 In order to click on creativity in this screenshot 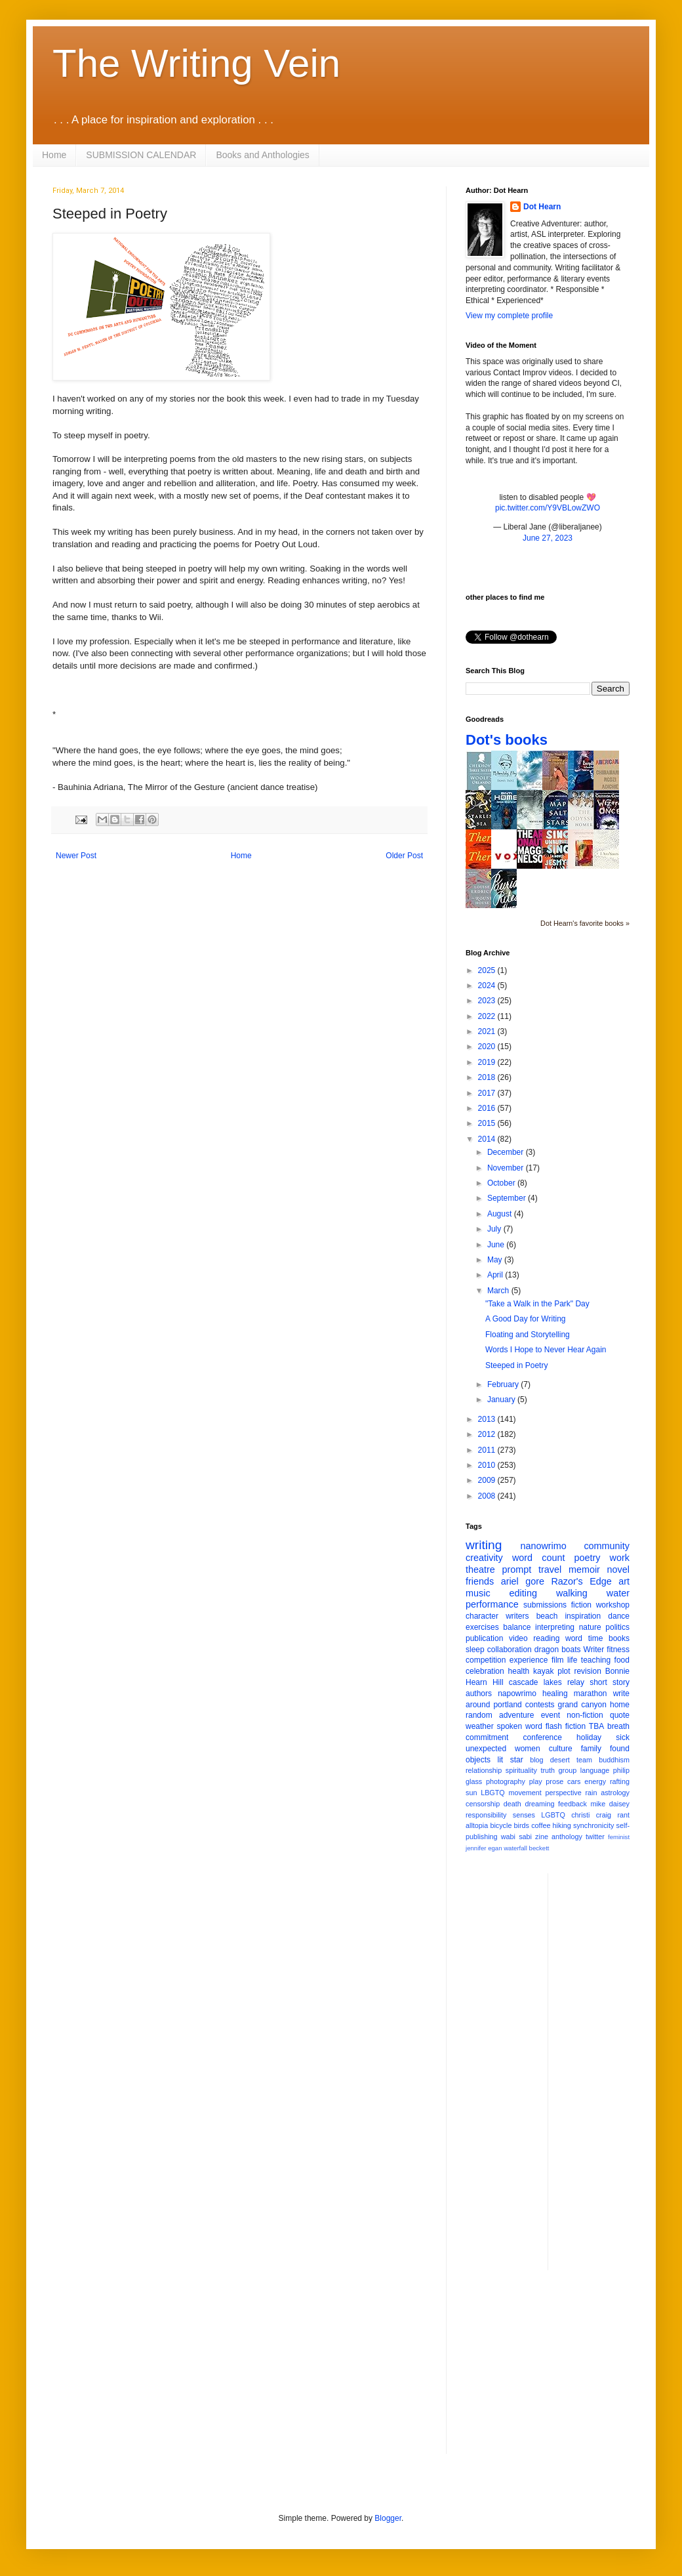, I will do `click(484, 1557)`.